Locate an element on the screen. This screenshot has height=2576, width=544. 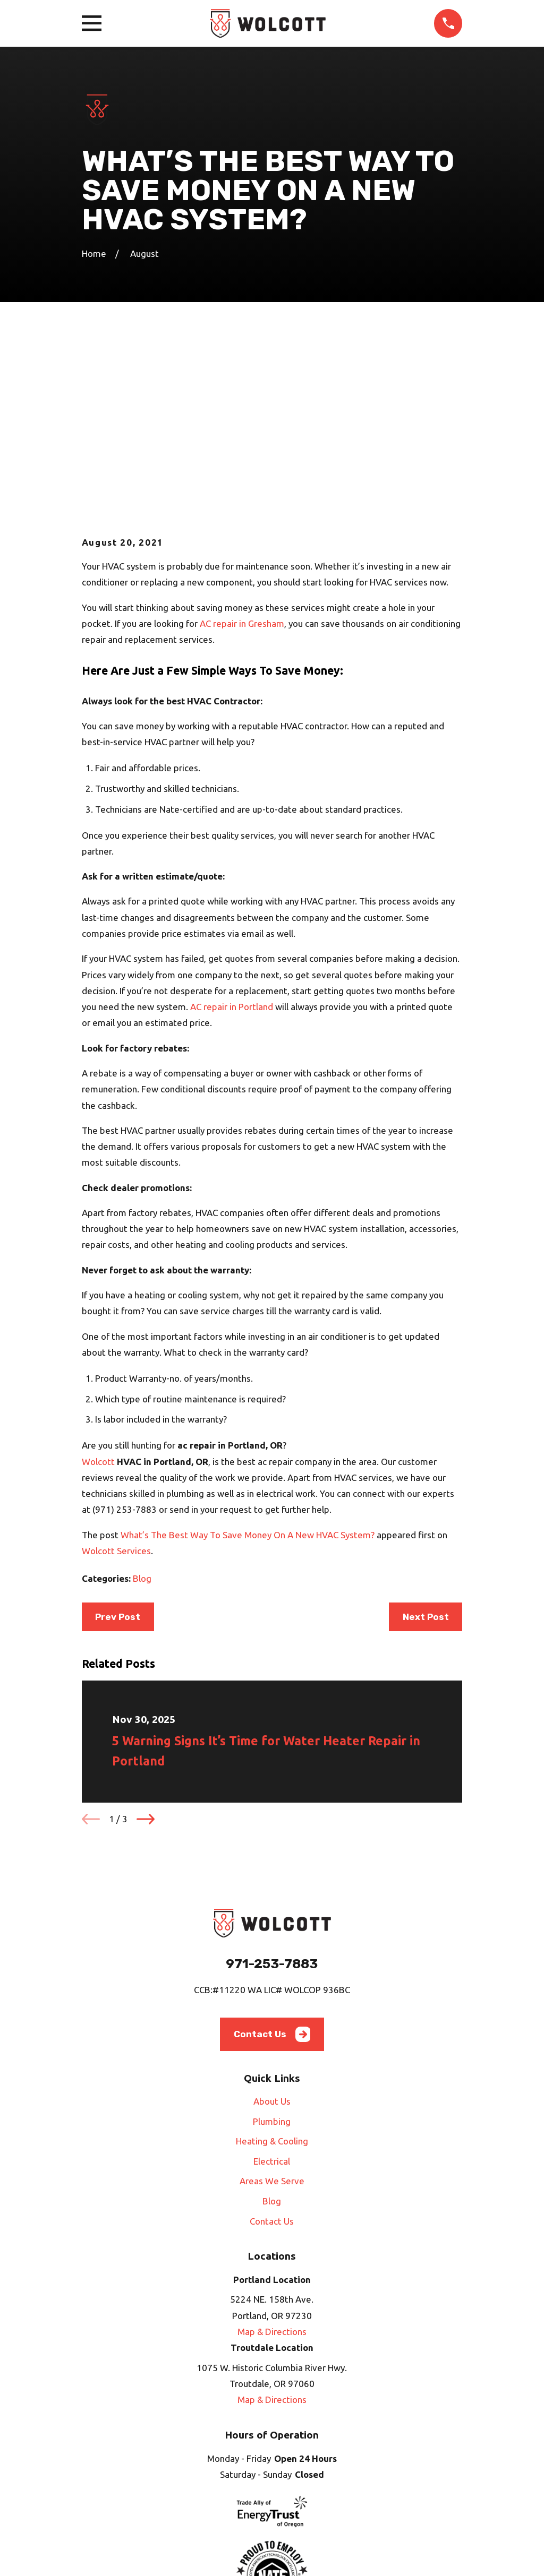
[View next item] is located at coordinates (146, 1639).